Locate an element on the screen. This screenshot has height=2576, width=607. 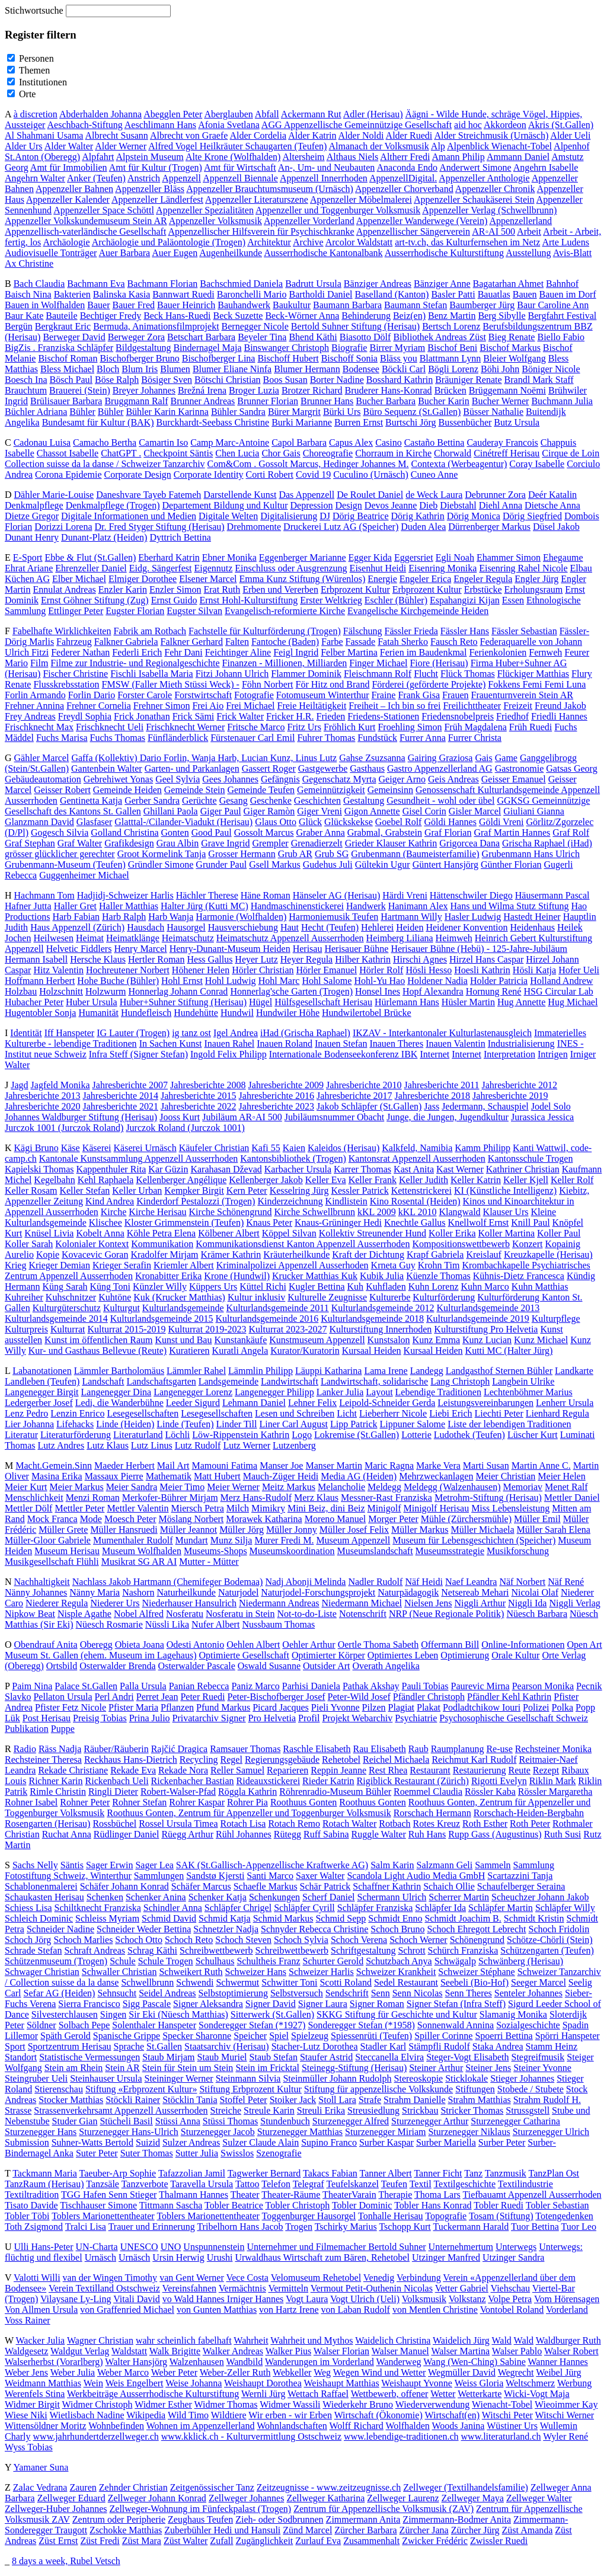
Vetter Gabriel is located at coordinates (461, 2288).